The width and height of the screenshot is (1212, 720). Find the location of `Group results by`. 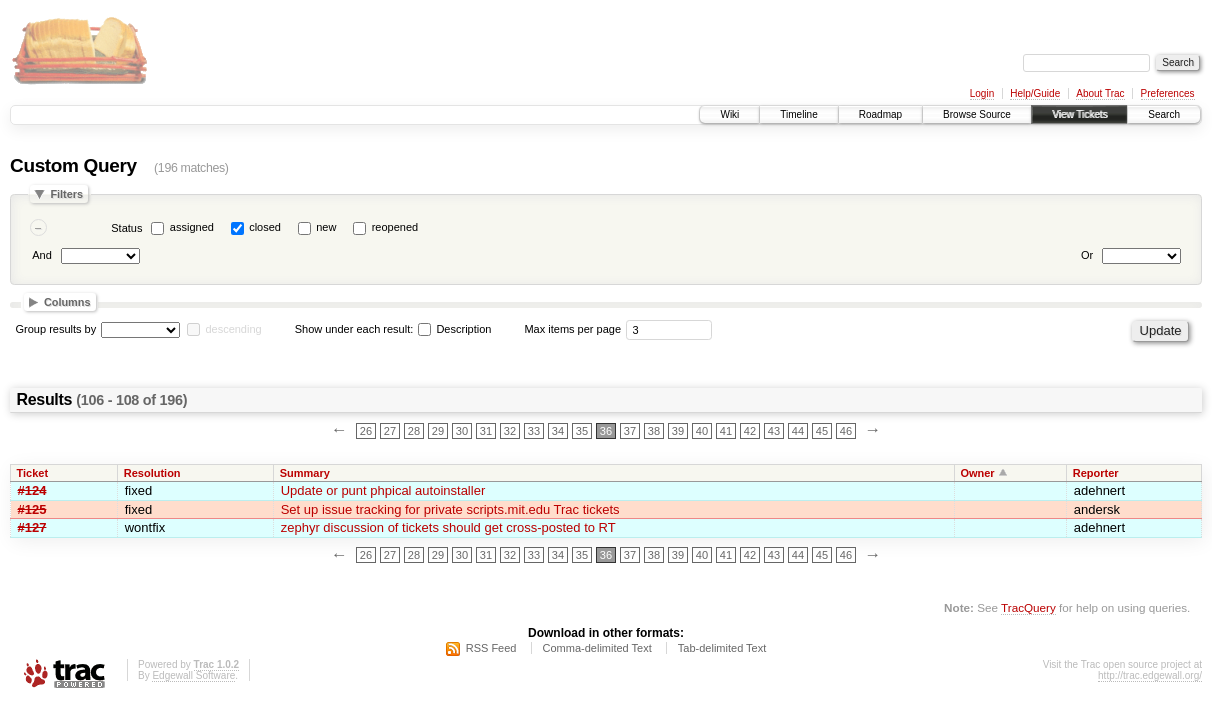

Group results by is located at coordinates (56, 329).